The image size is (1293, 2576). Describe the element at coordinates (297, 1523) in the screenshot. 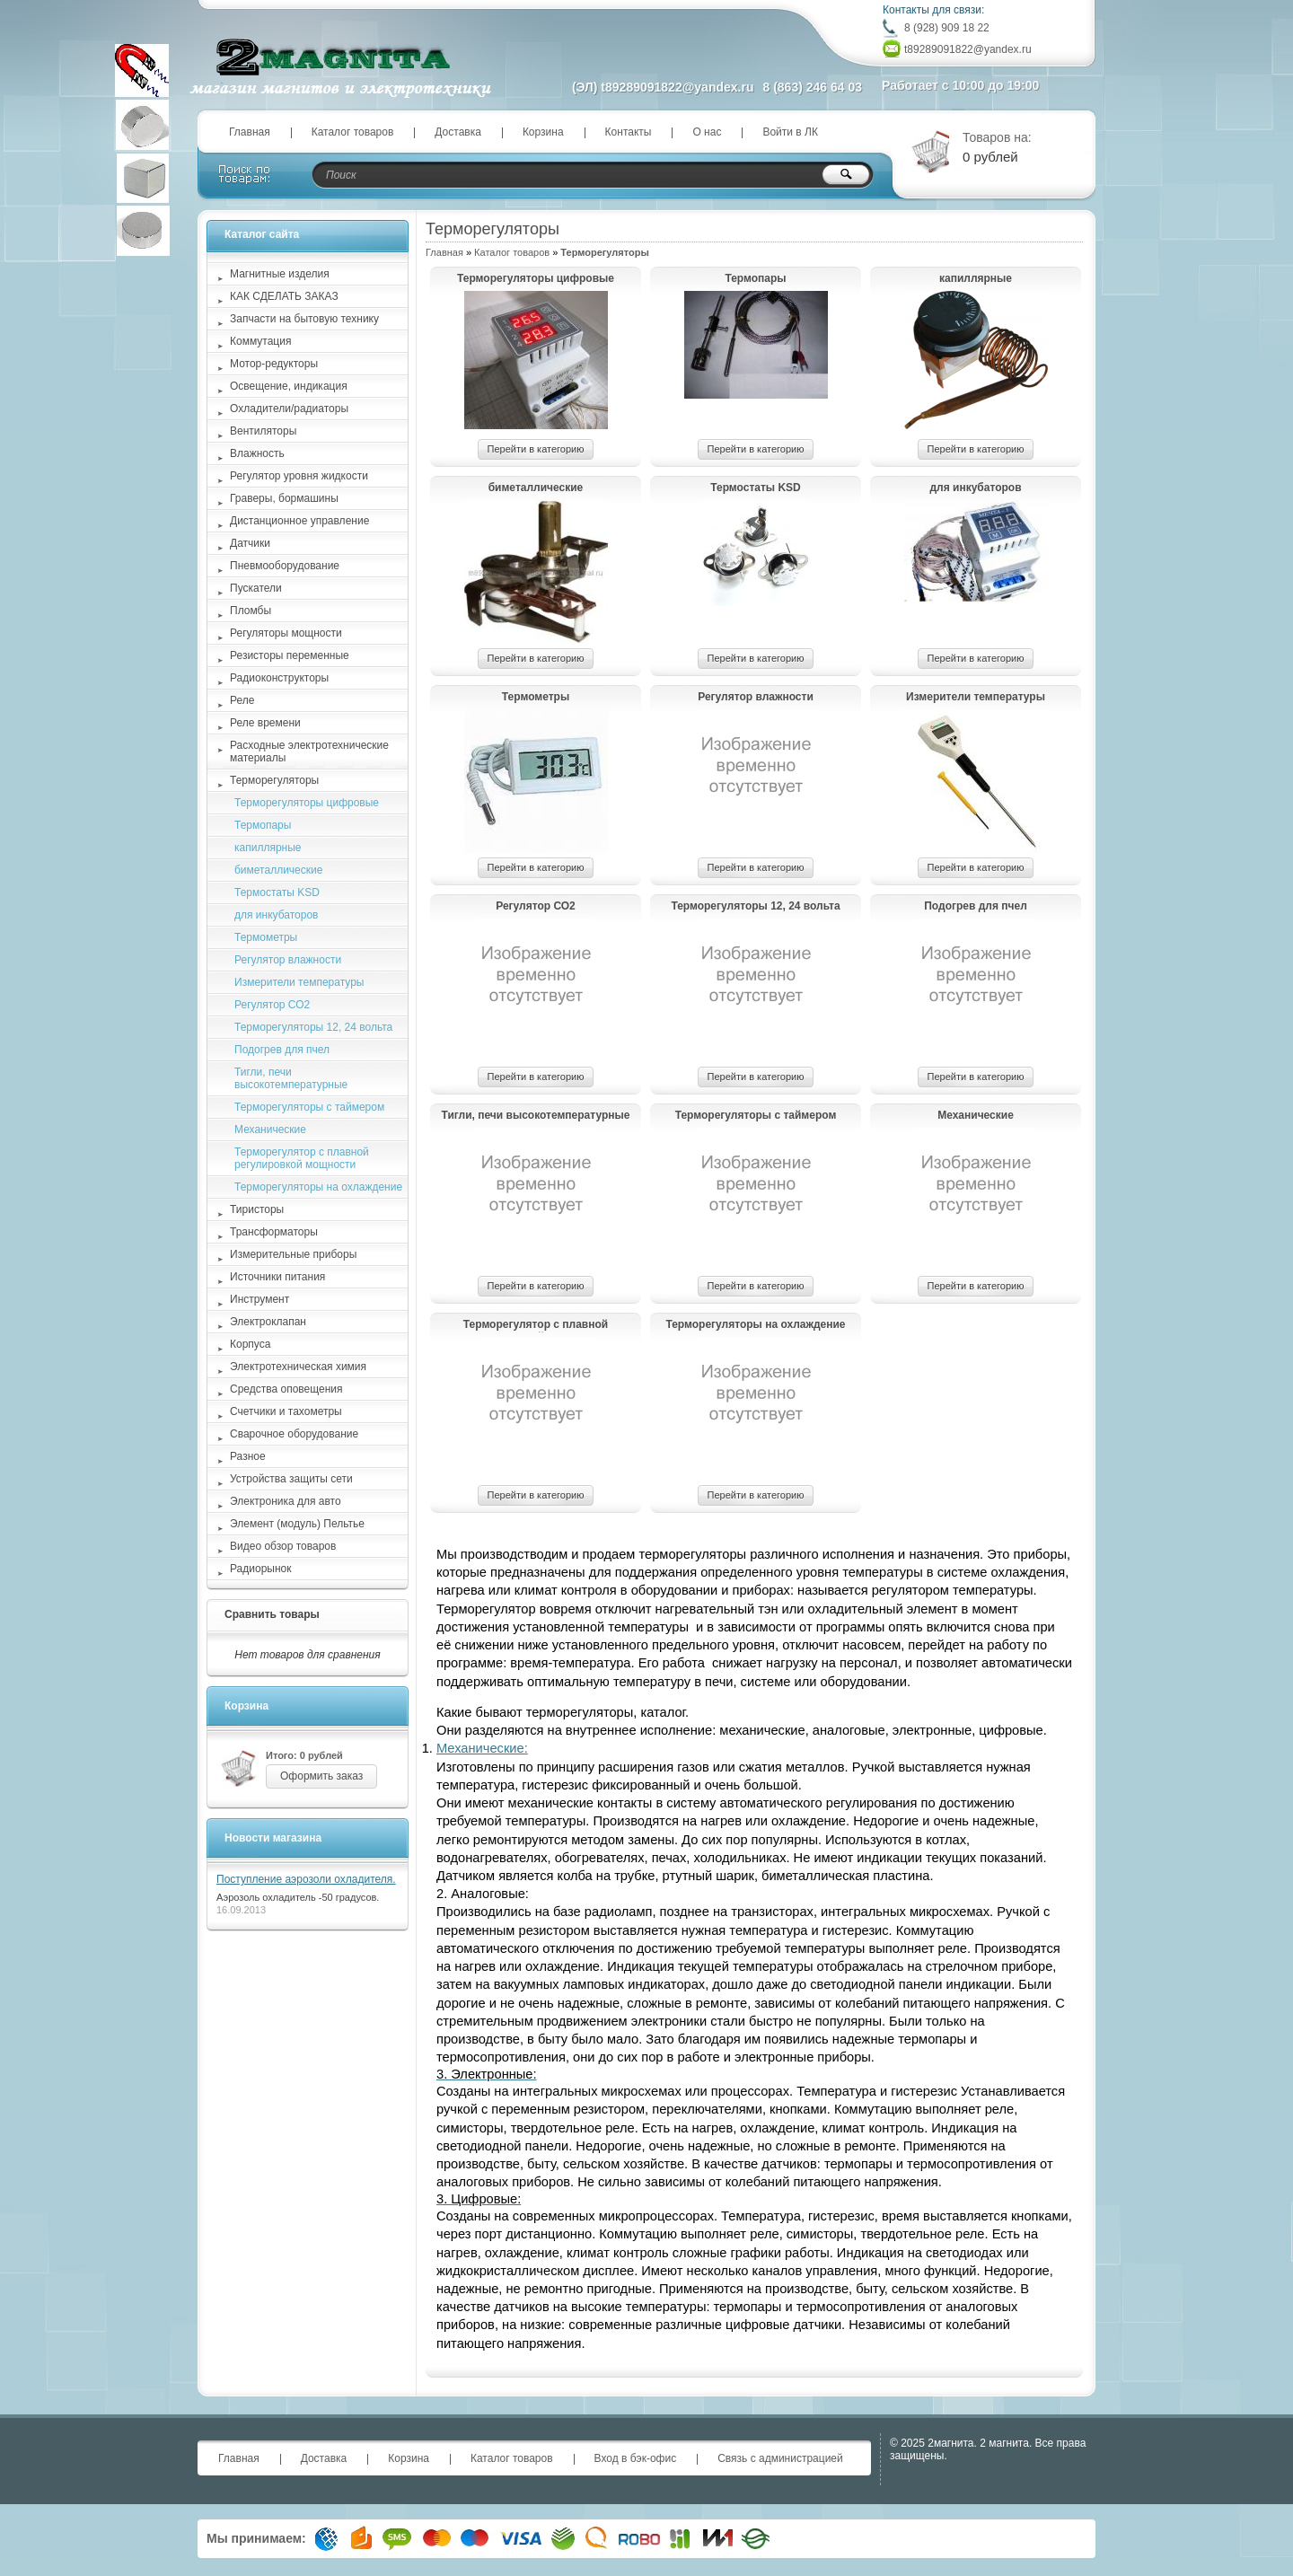

I see `Элемент (модуль) Пельтье` at that location.